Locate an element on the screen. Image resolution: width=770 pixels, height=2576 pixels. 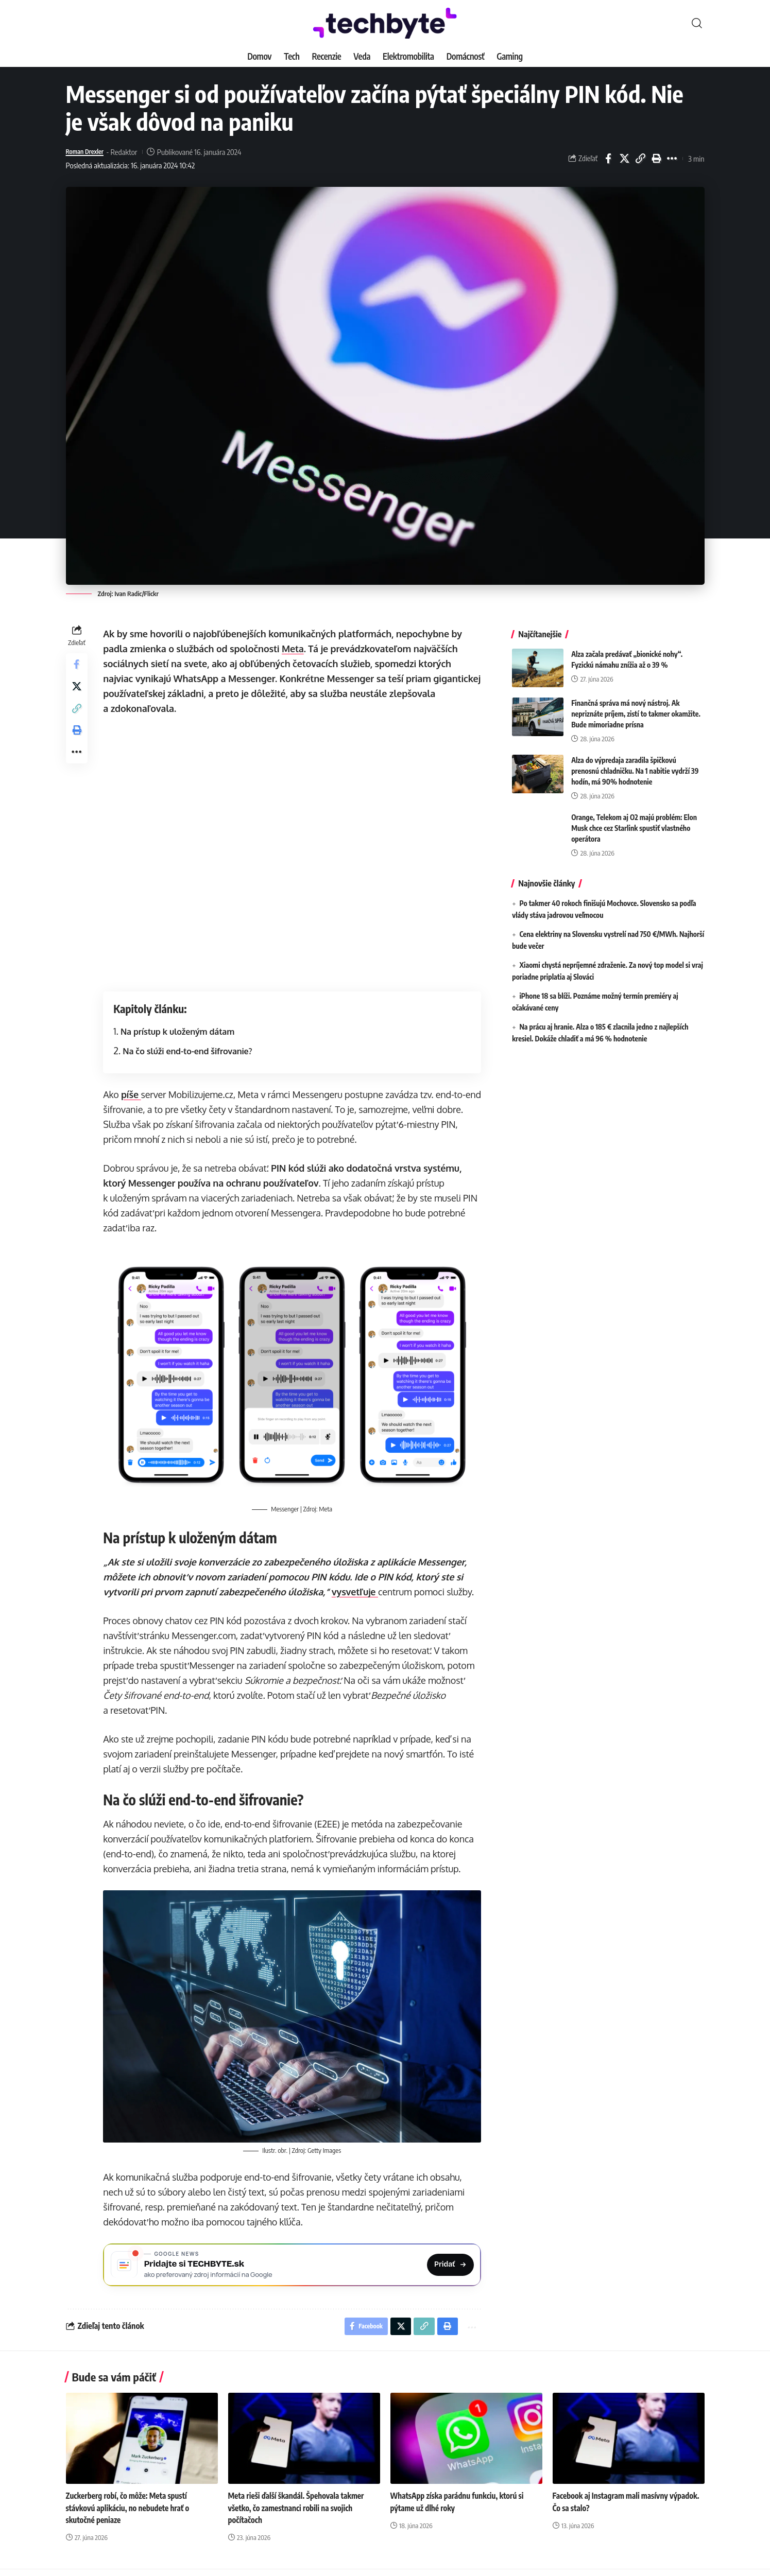
[Share on Facebook] is located at coordinates (608, 158).